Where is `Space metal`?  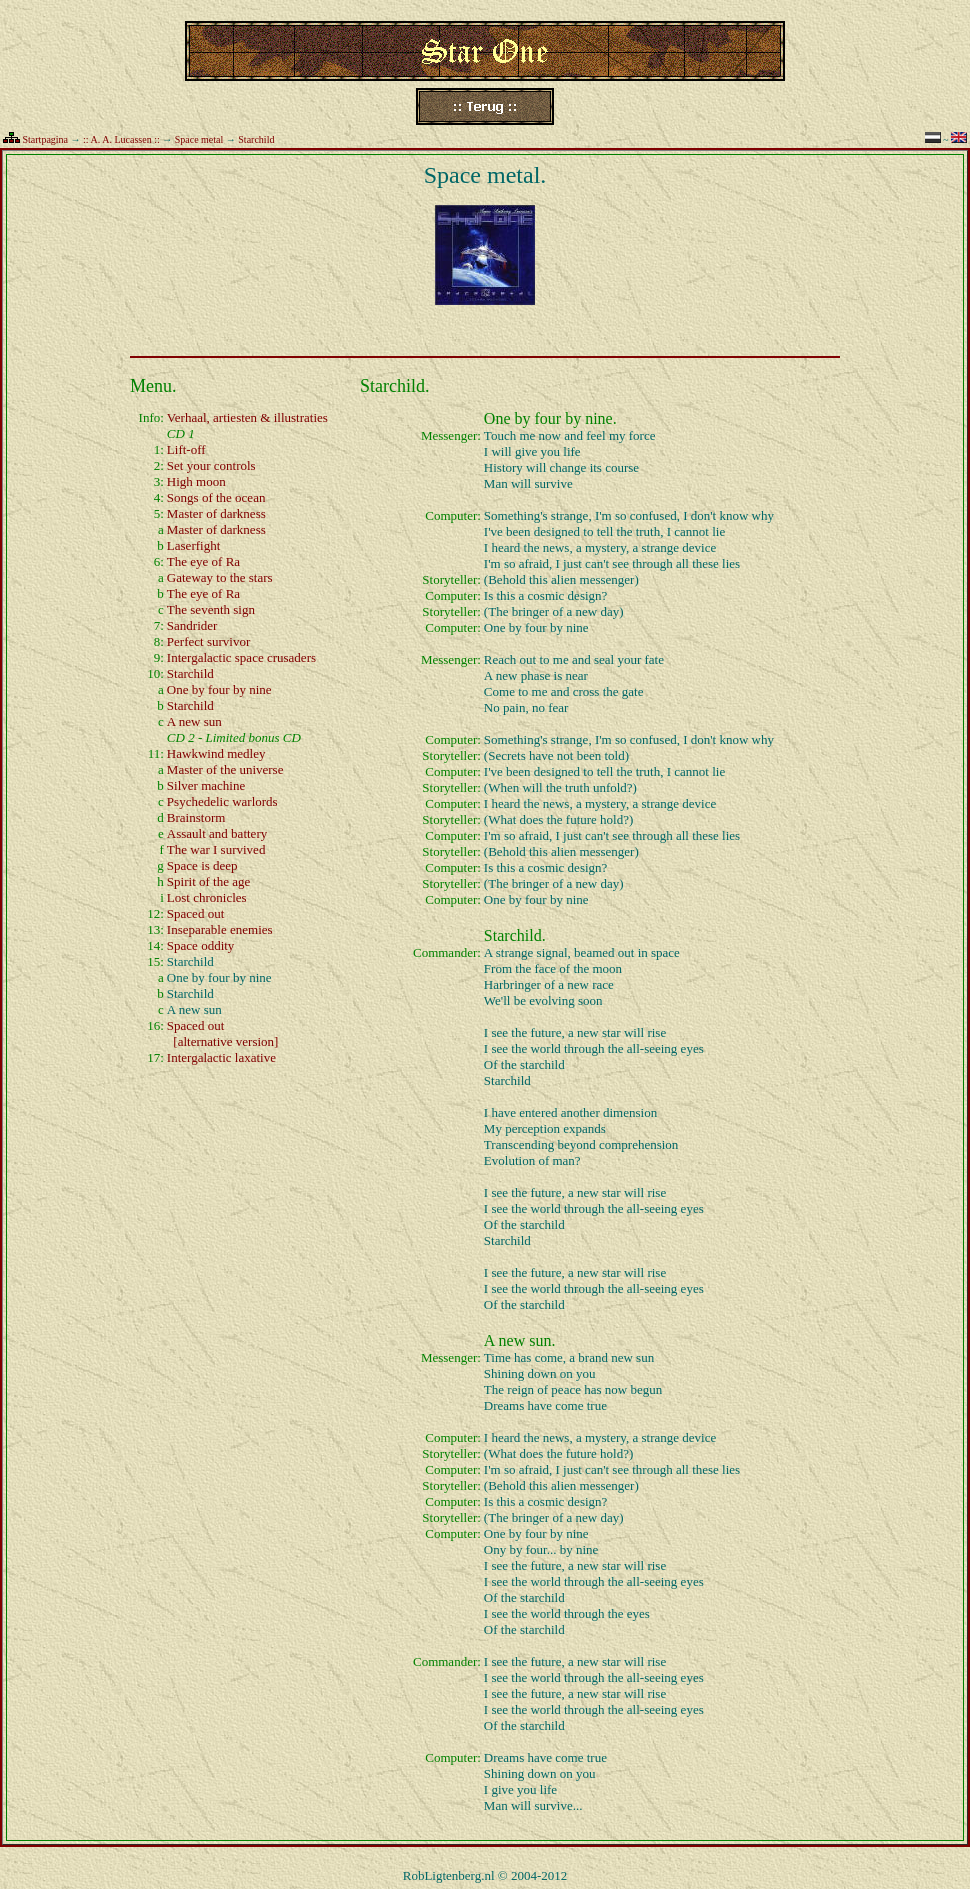
Space metal is located at coordinates (199, 139).